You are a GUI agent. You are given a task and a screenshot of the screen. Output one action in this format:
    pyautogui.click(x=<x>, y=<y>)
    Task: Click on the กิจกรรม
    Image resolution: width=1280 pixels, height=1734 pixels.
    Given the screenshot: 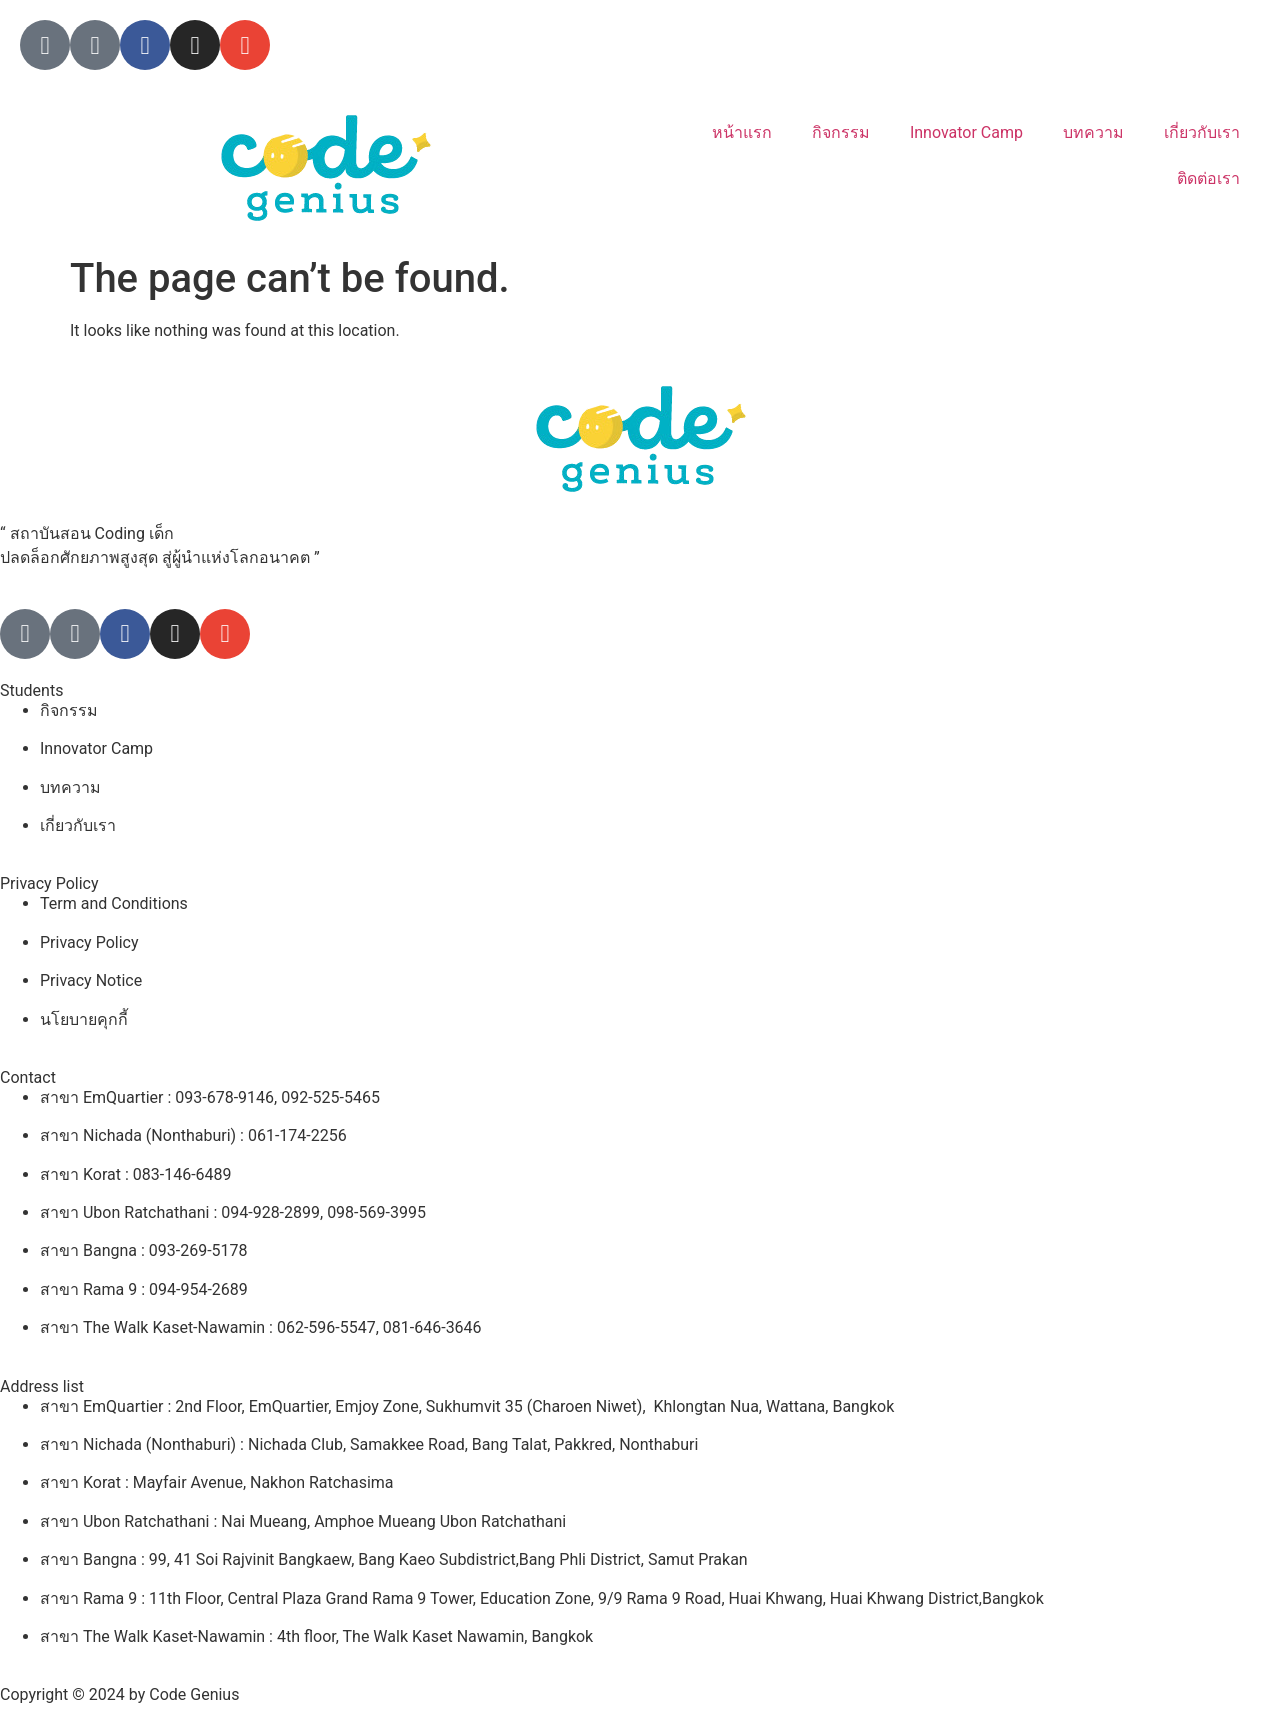 What is the action you would take?
    pyautogui.click(x=841, y=132)
    